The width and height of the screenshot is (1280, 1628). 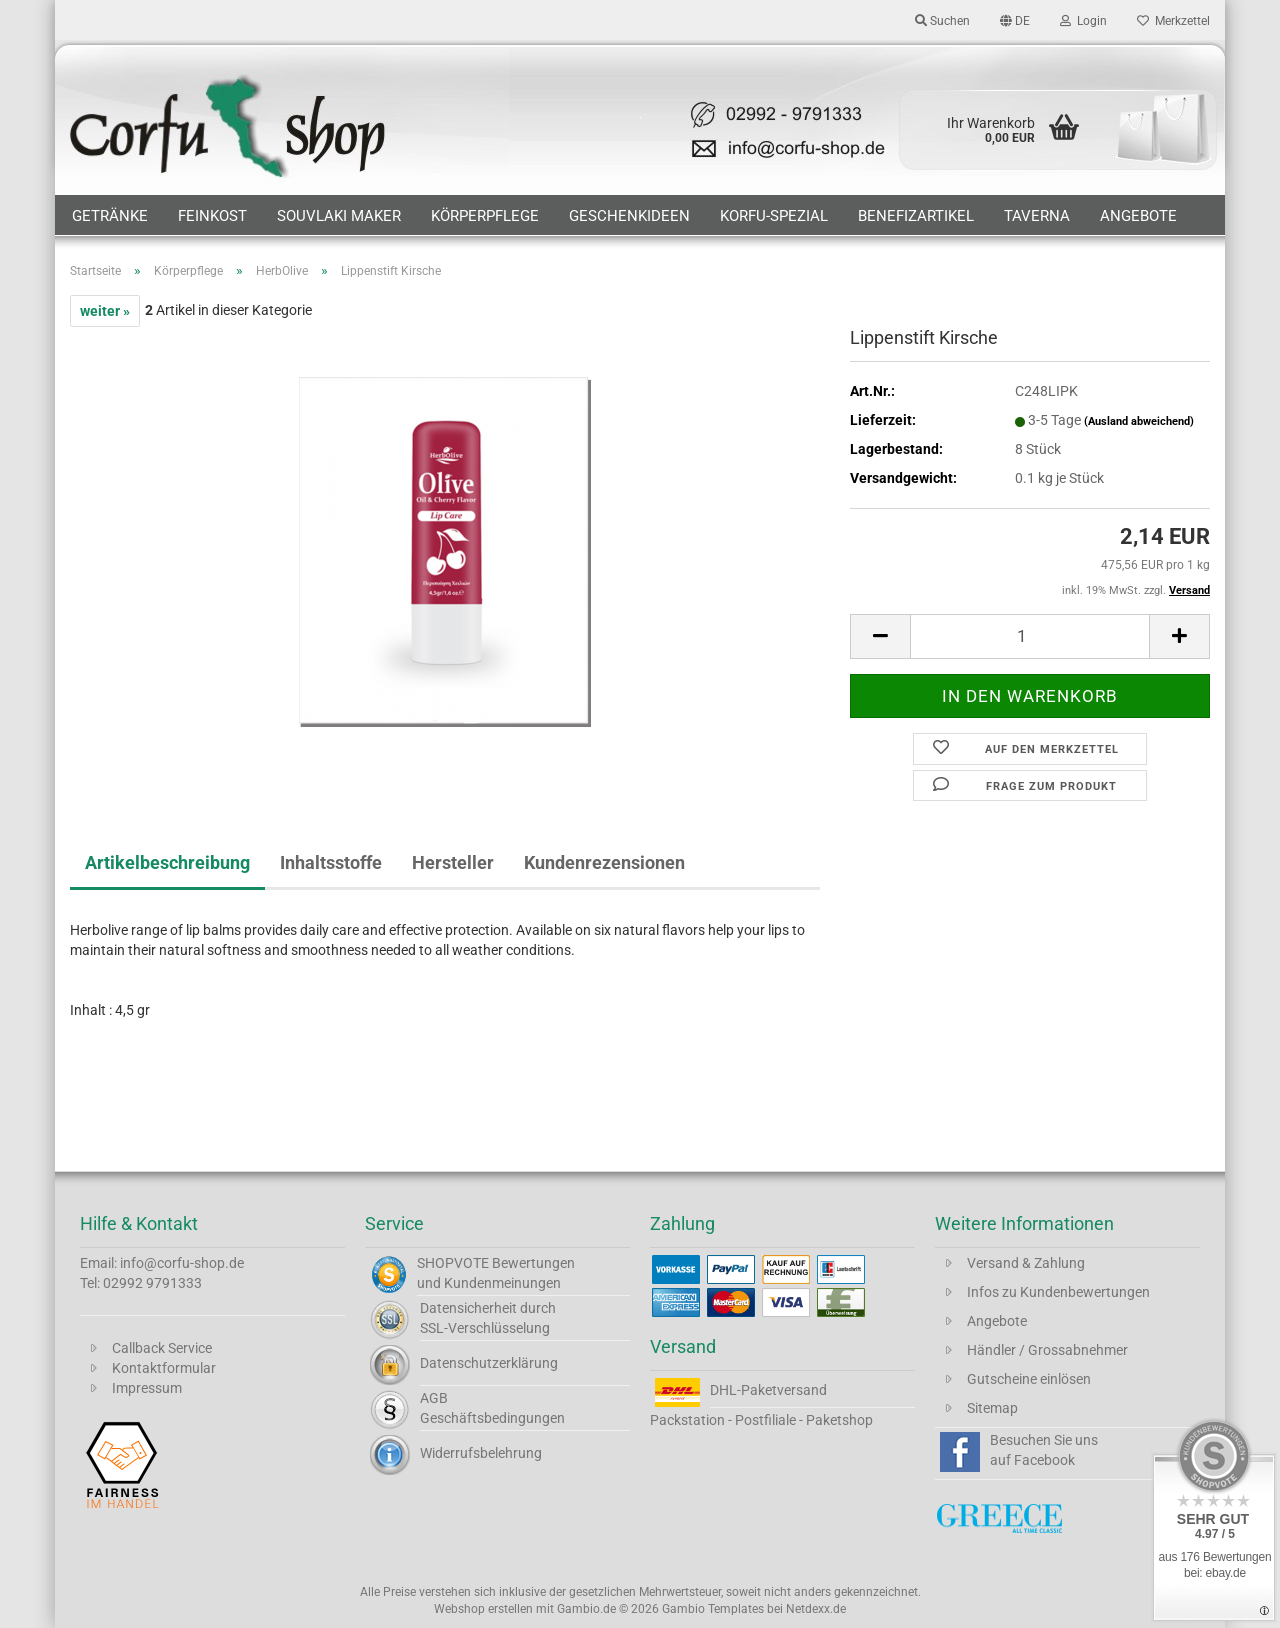 What do you see at coordinates (1047, 1350) in the screenshot?
I see `Händler / Grossabnehmer` at bounding box center [1047, 1350].